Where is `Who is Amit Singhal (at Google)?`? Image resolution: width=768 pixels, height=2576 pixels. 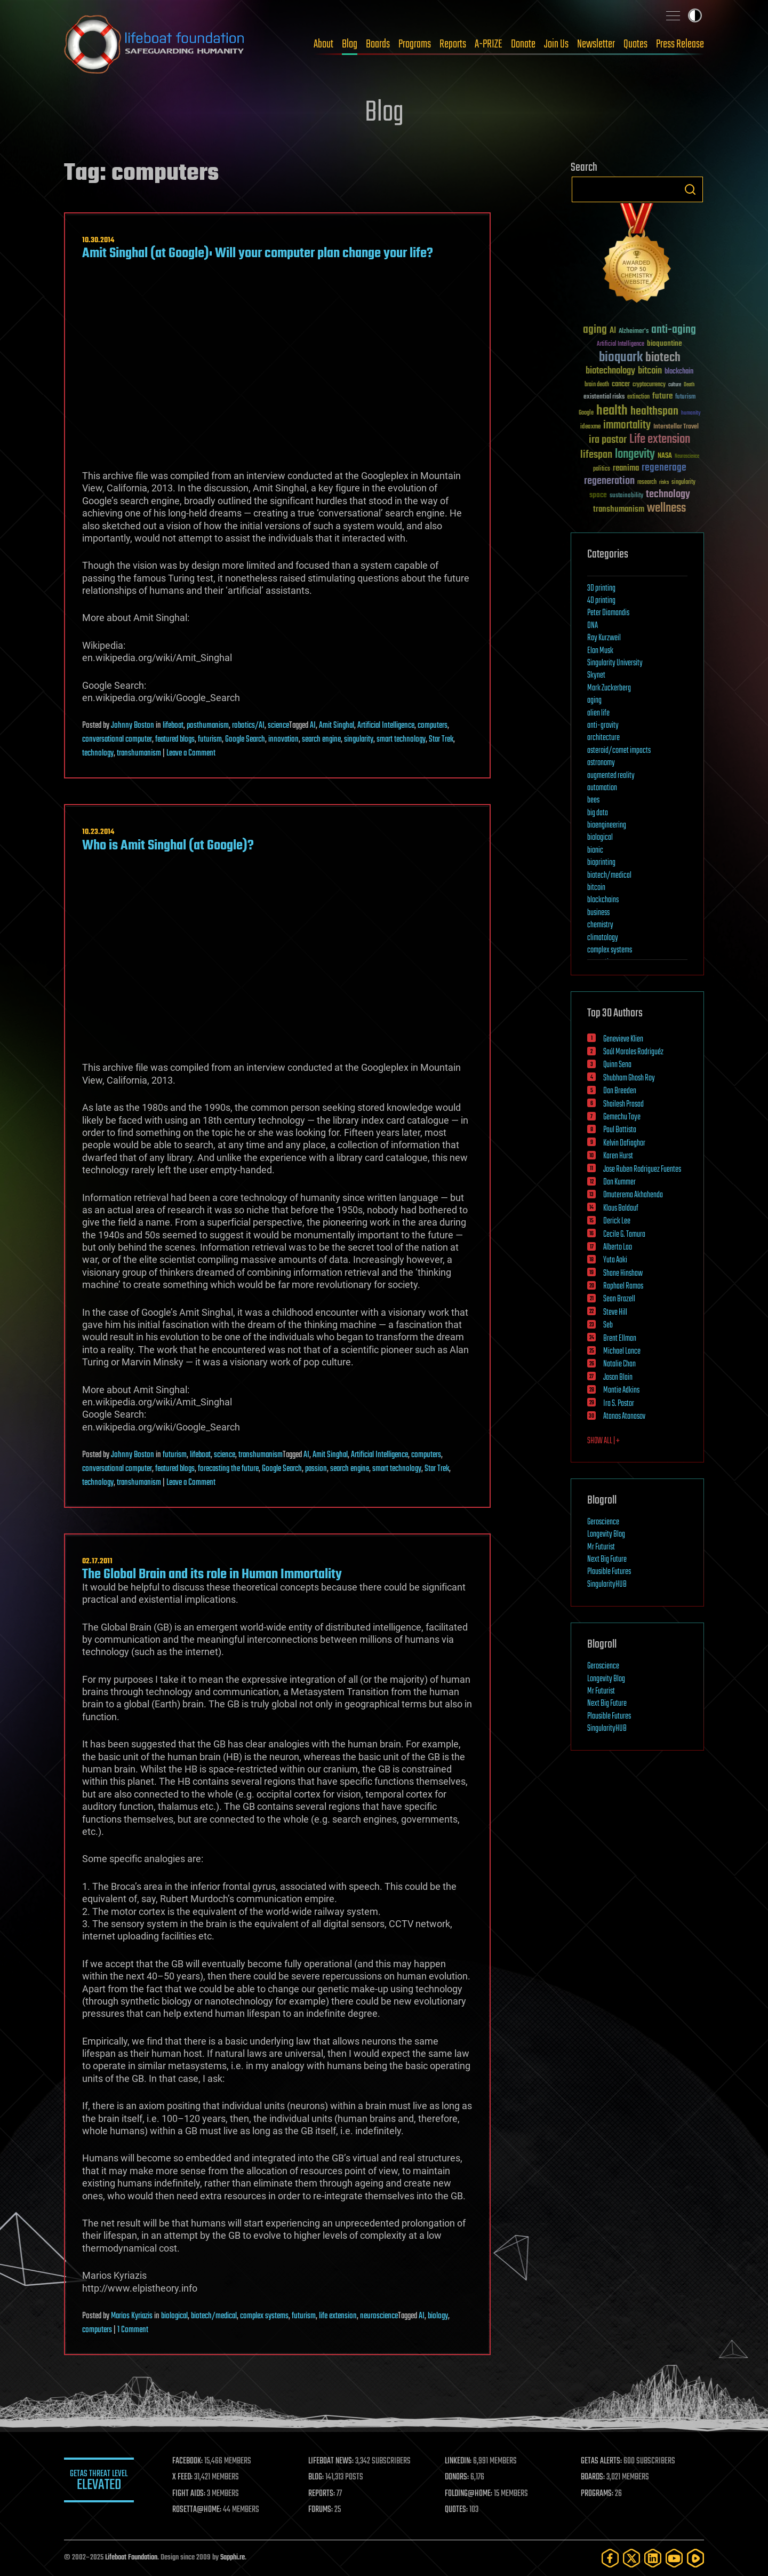 Who is Amit Singhal (at Google)? is located at coordinates (168, 845).